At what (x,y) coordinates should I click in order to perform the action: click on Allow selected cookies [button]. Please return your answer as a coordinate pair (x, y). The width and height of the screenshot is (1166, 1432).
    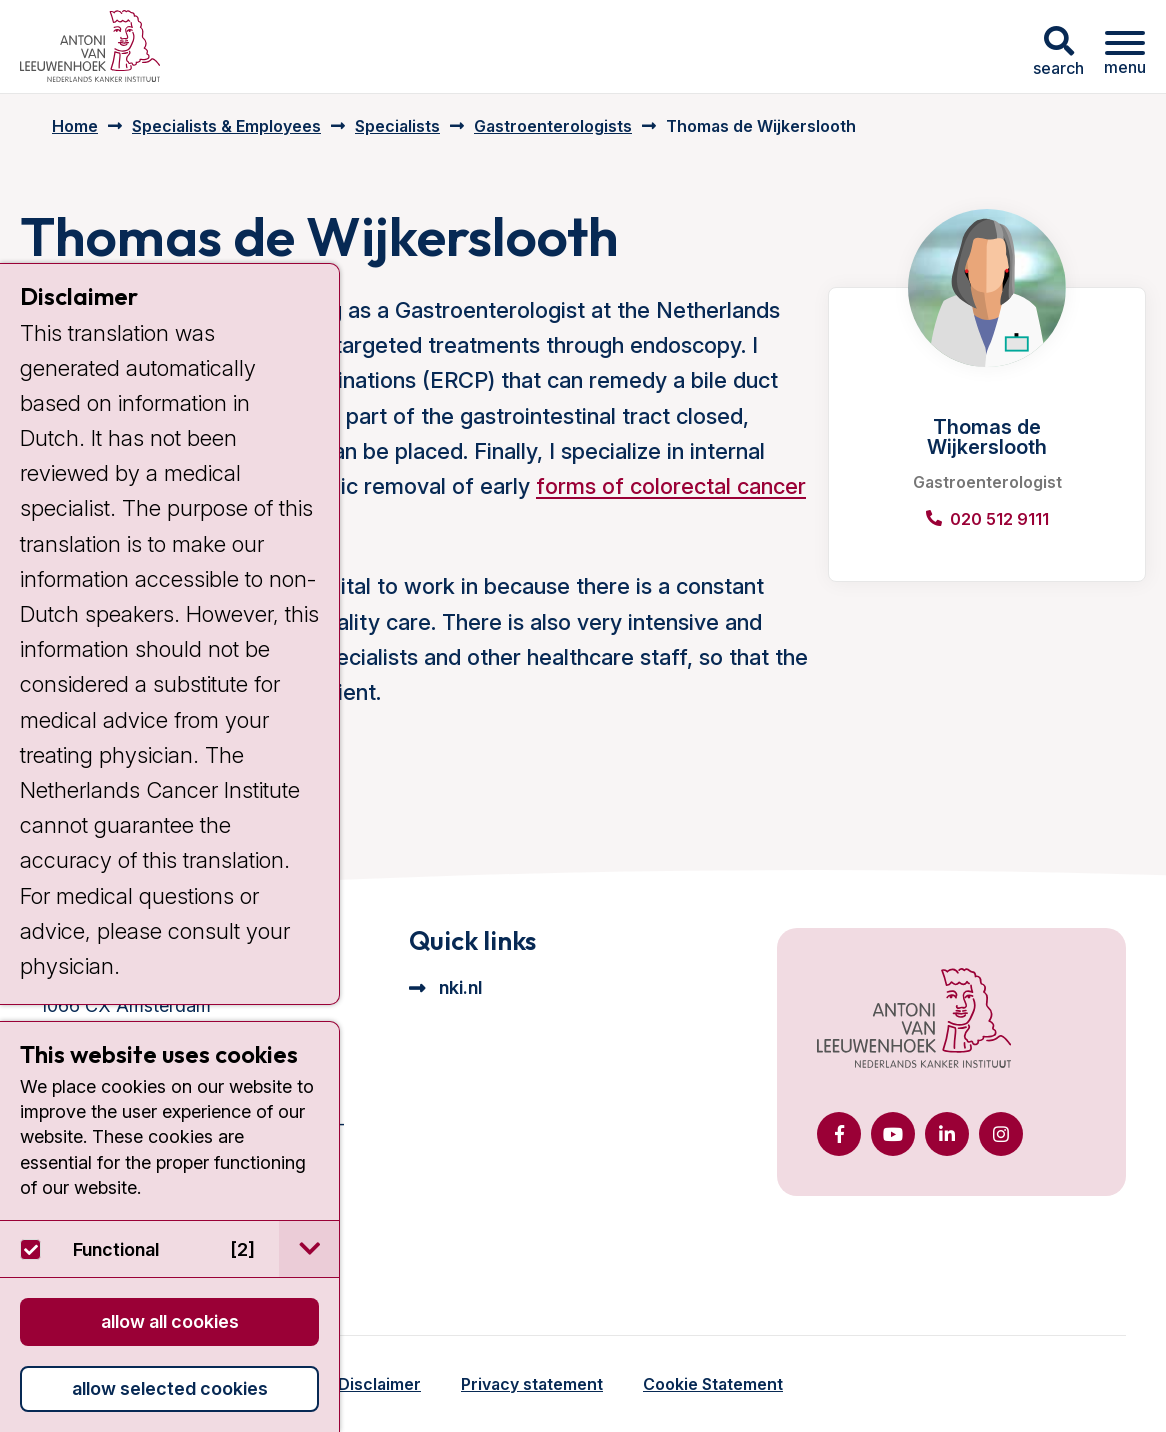
    Looking at the image, I should click on (170, 1388).